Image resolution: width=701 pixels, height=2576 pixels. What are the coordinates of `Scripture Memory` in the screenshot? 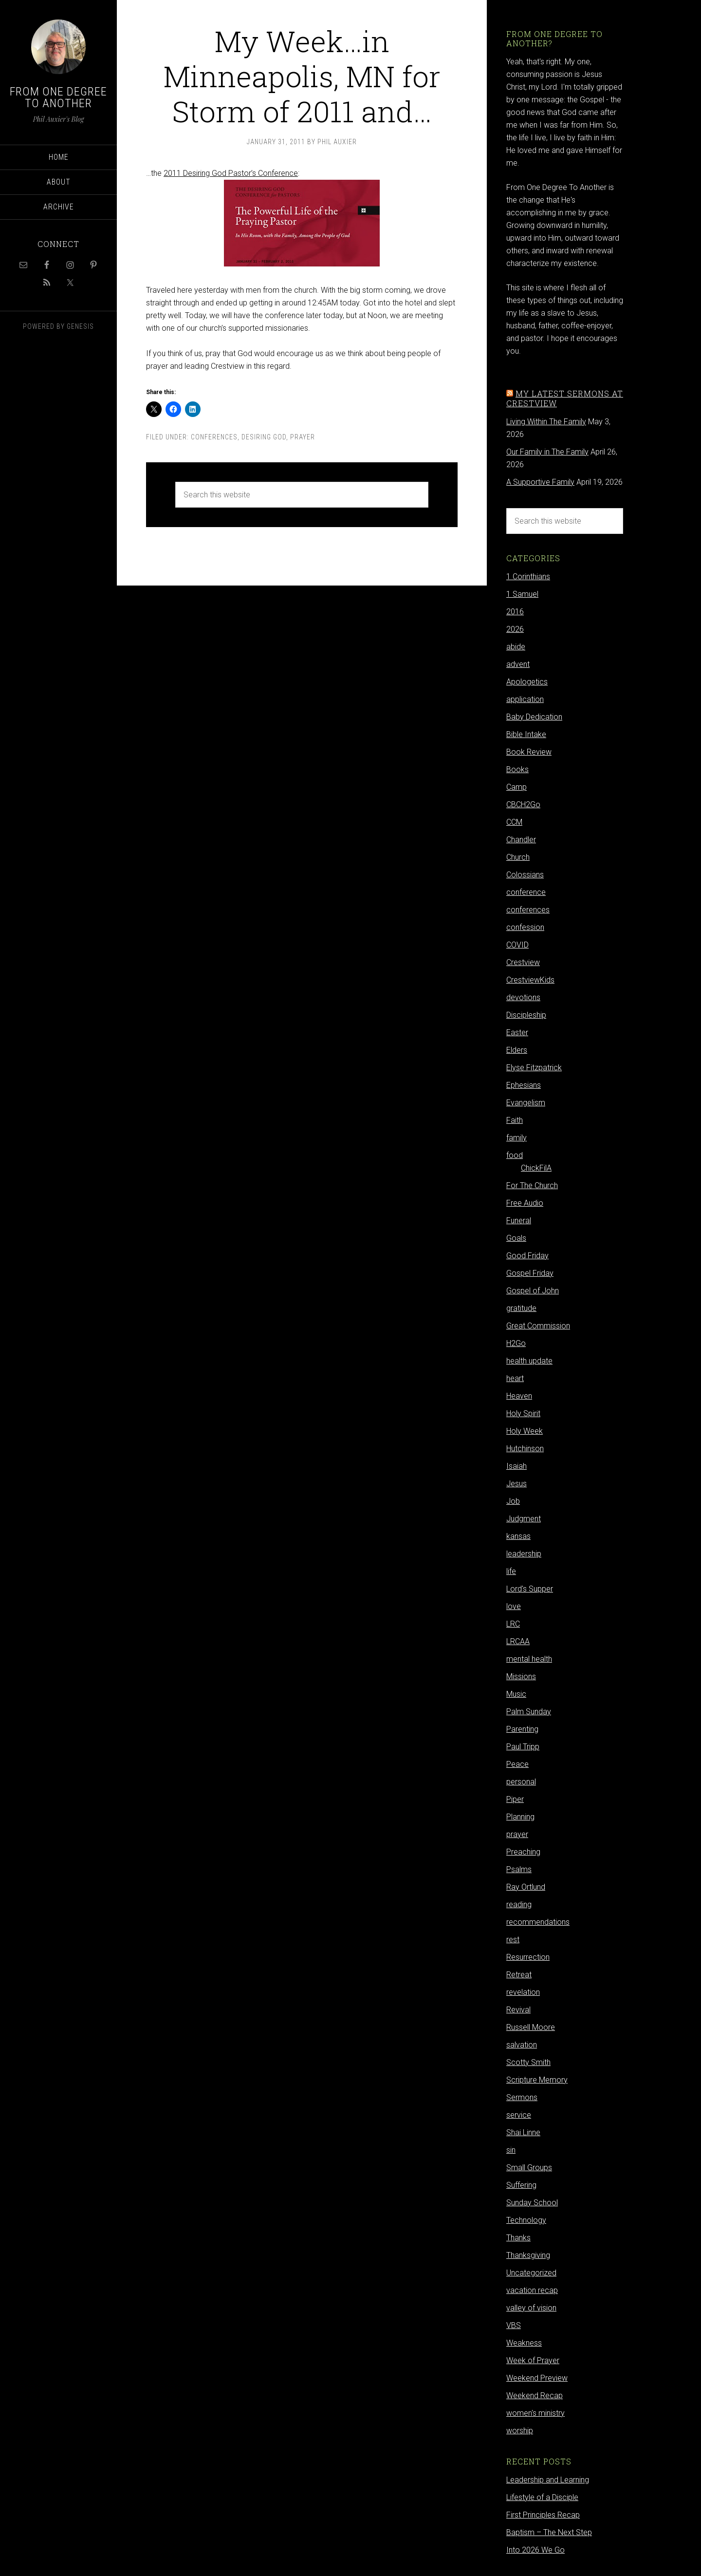 It's located at (537, 2079).